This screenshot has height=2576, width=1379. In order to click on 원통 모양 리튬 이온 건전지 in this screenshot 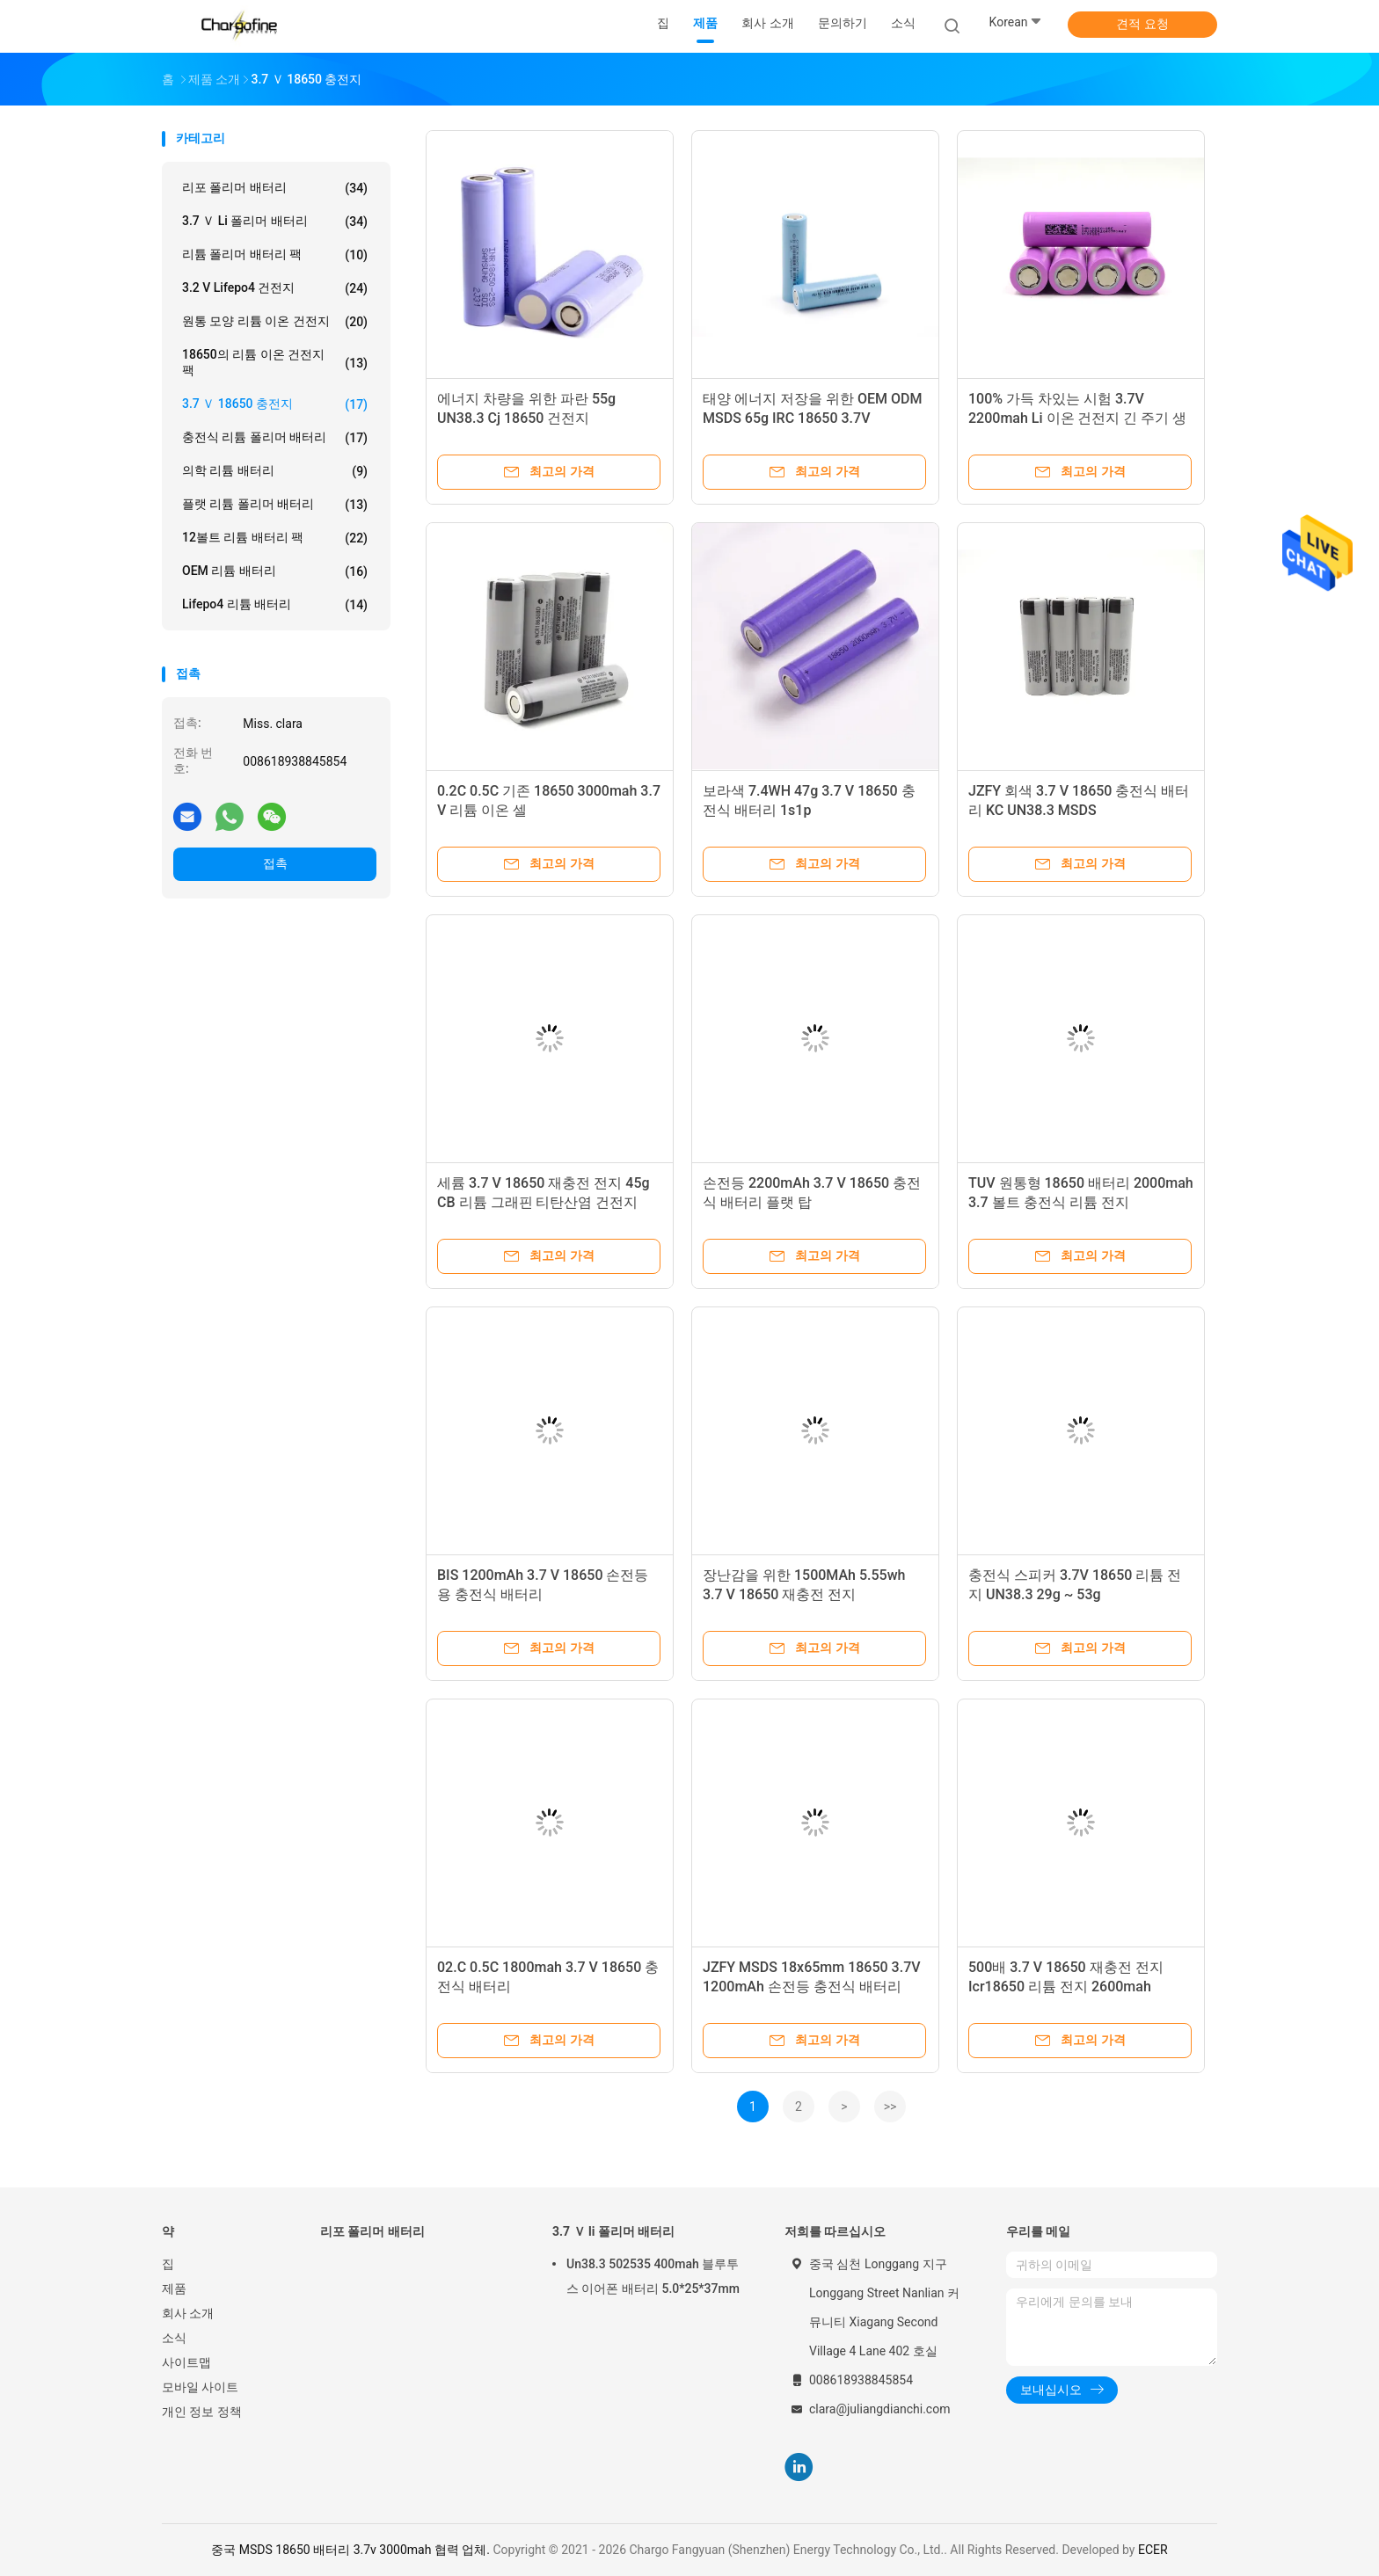, I will do `click(275, 322)`.